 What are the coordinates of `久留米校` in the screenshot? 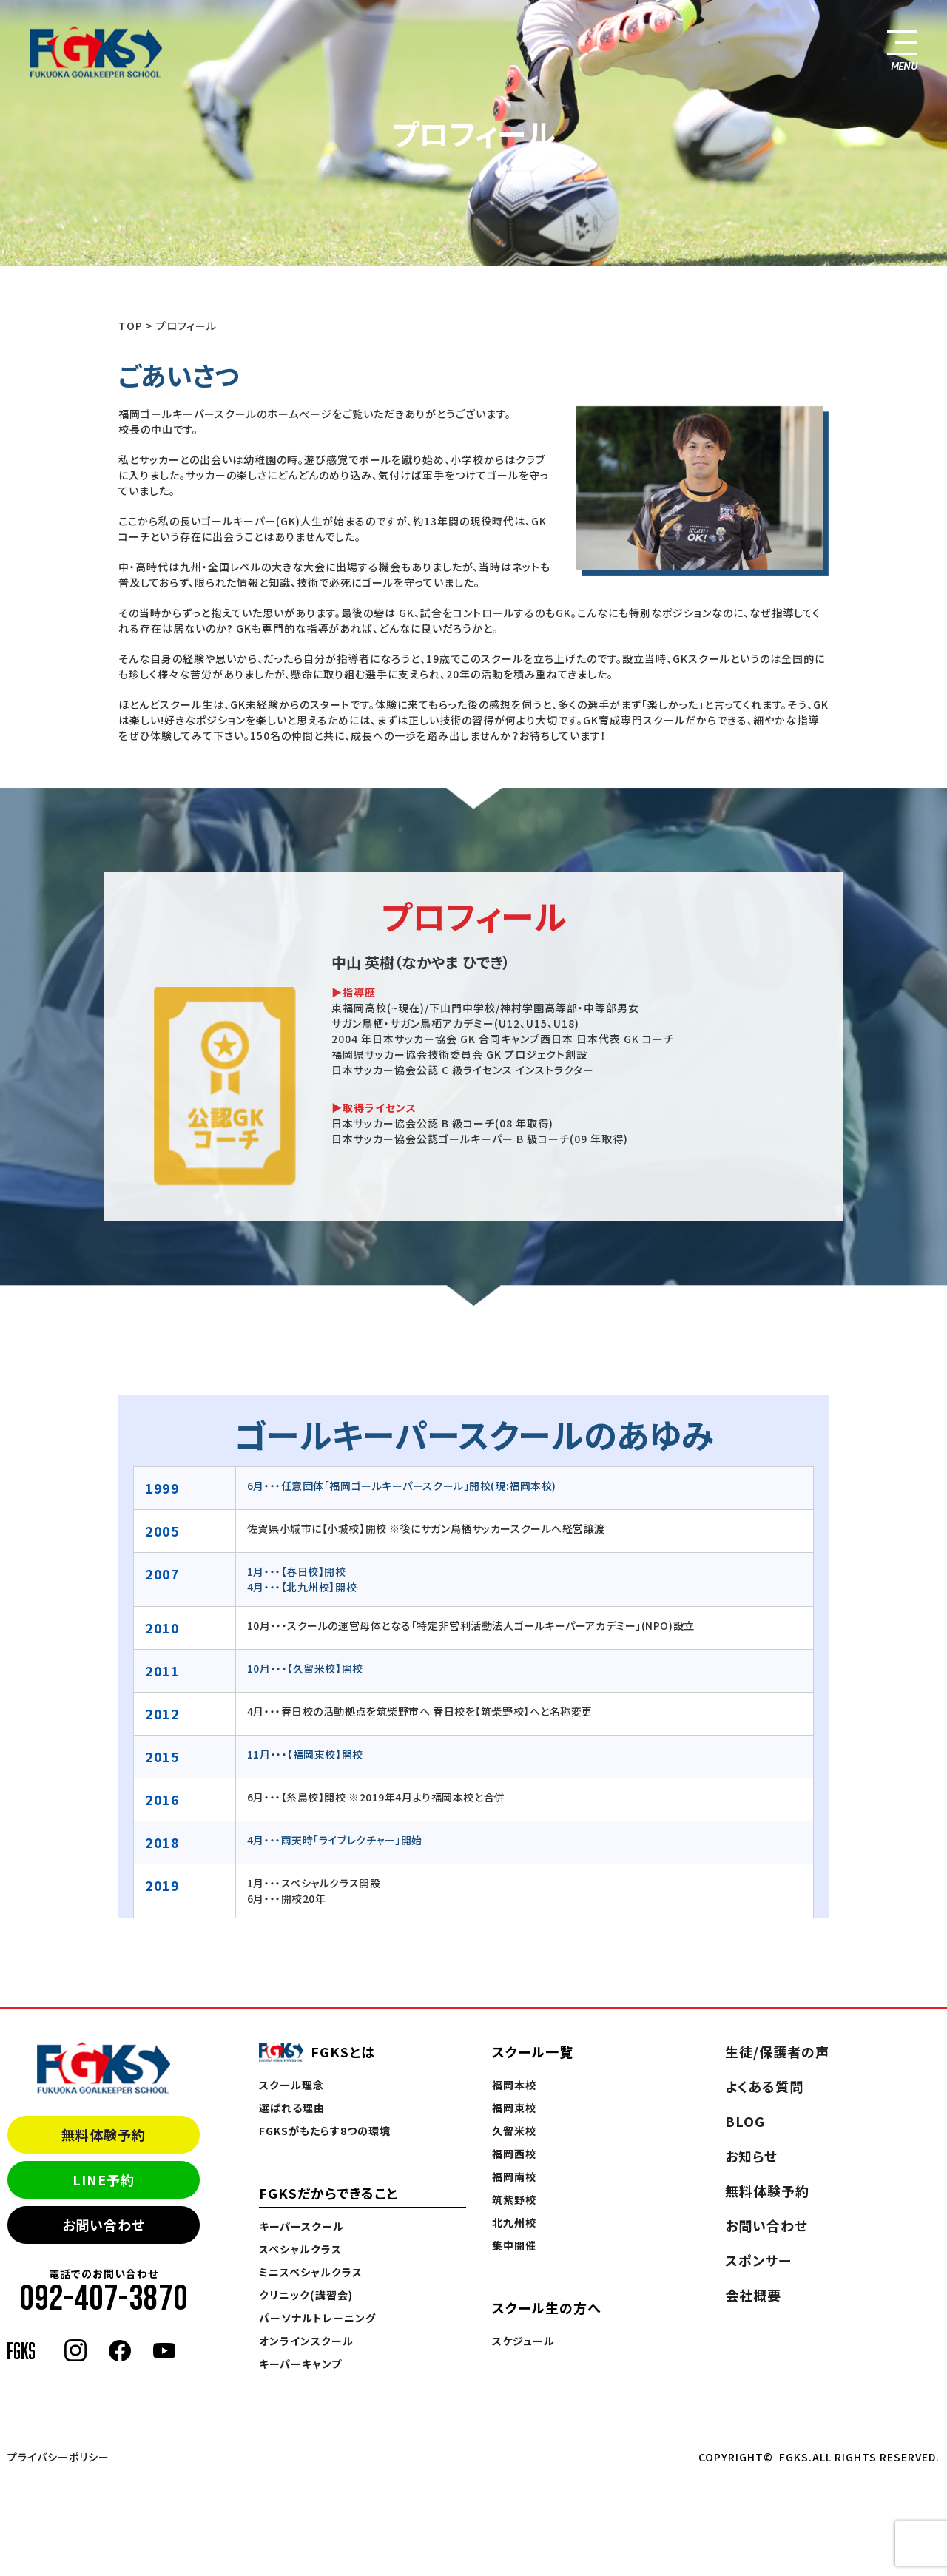 It's located at (514, 2130).